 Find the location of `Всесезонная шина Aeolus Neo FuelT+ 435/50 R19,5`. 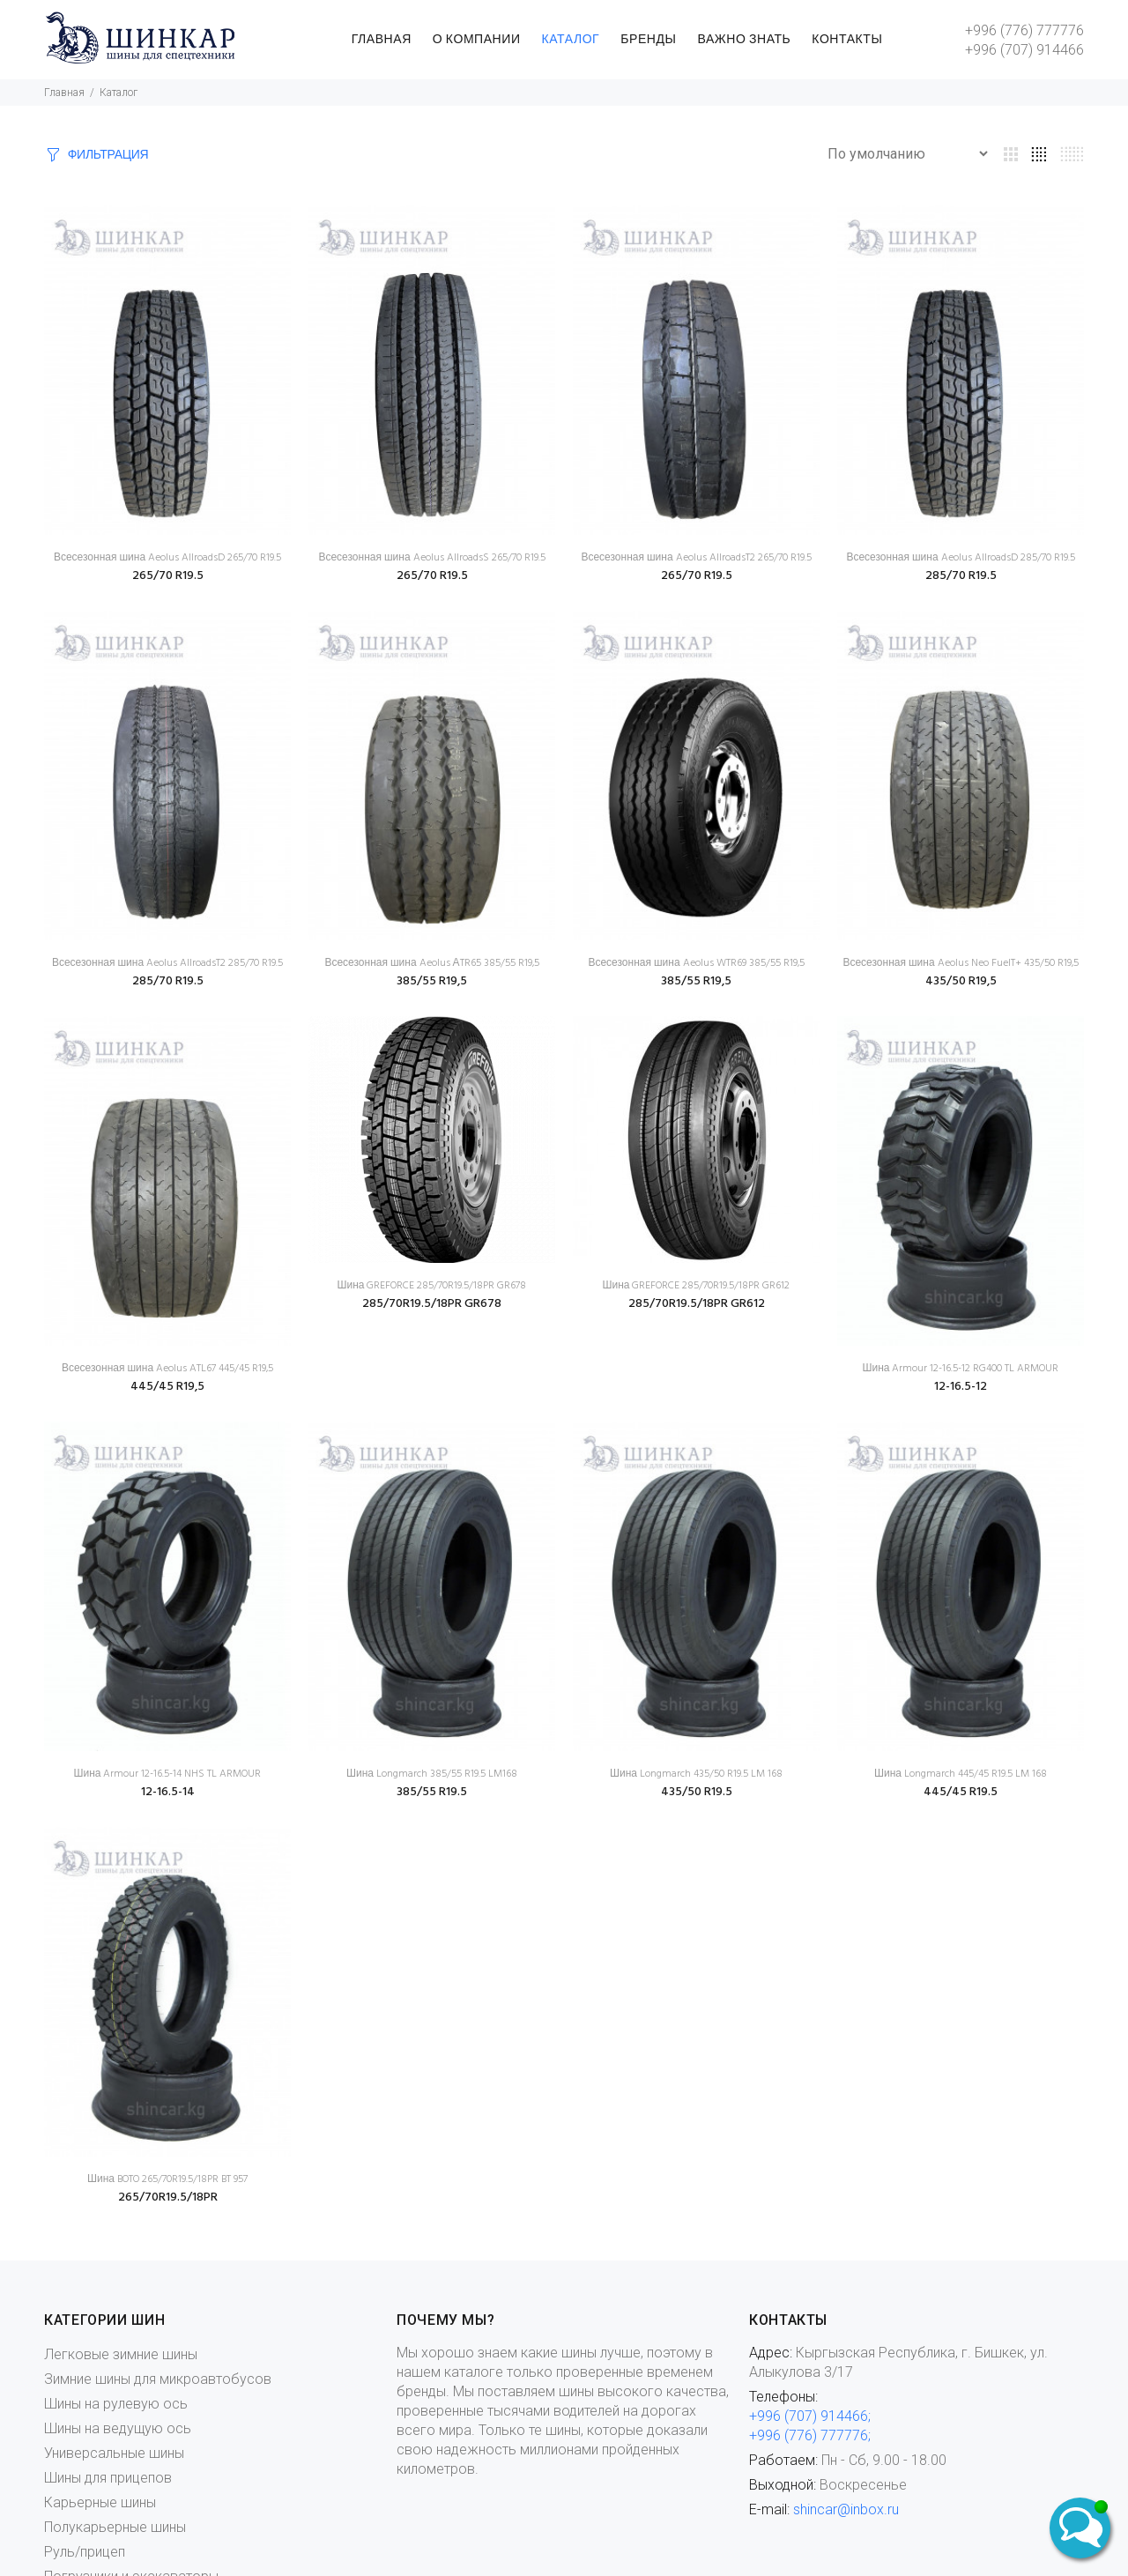

Всесезонная шина Aeolus Neo FuelT+ 435/50 R19,5 is located at coordinates (960, 963).